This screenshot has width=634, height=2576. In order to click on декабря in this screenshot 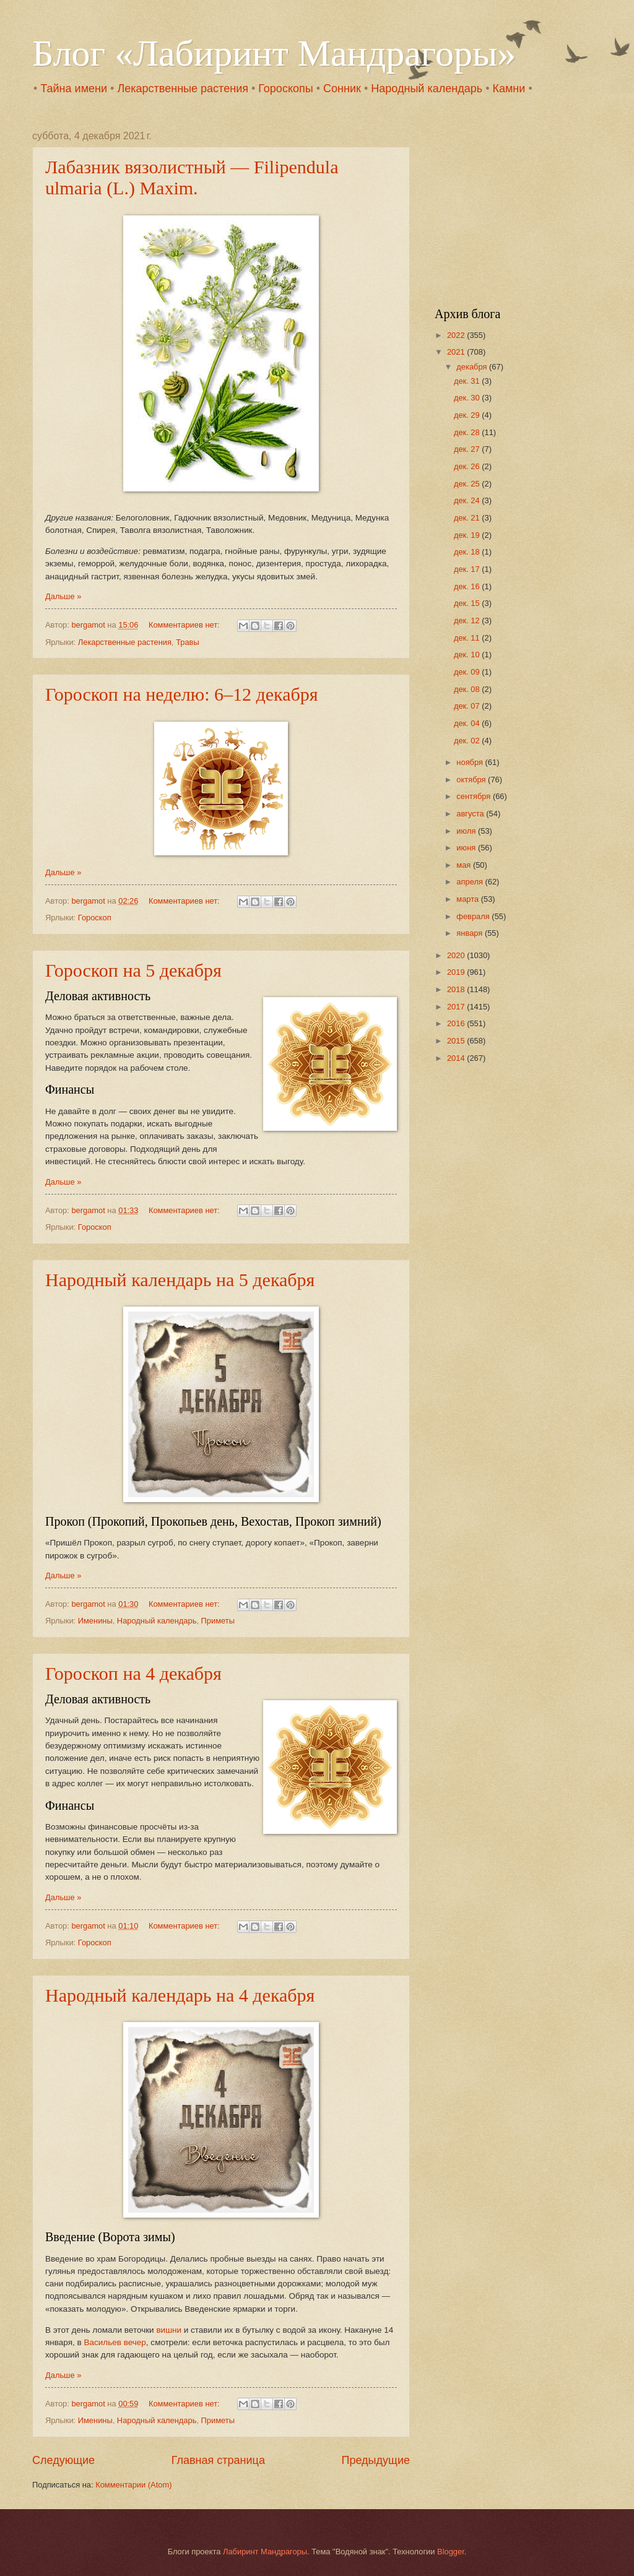, I will do `click(472, 366)`.